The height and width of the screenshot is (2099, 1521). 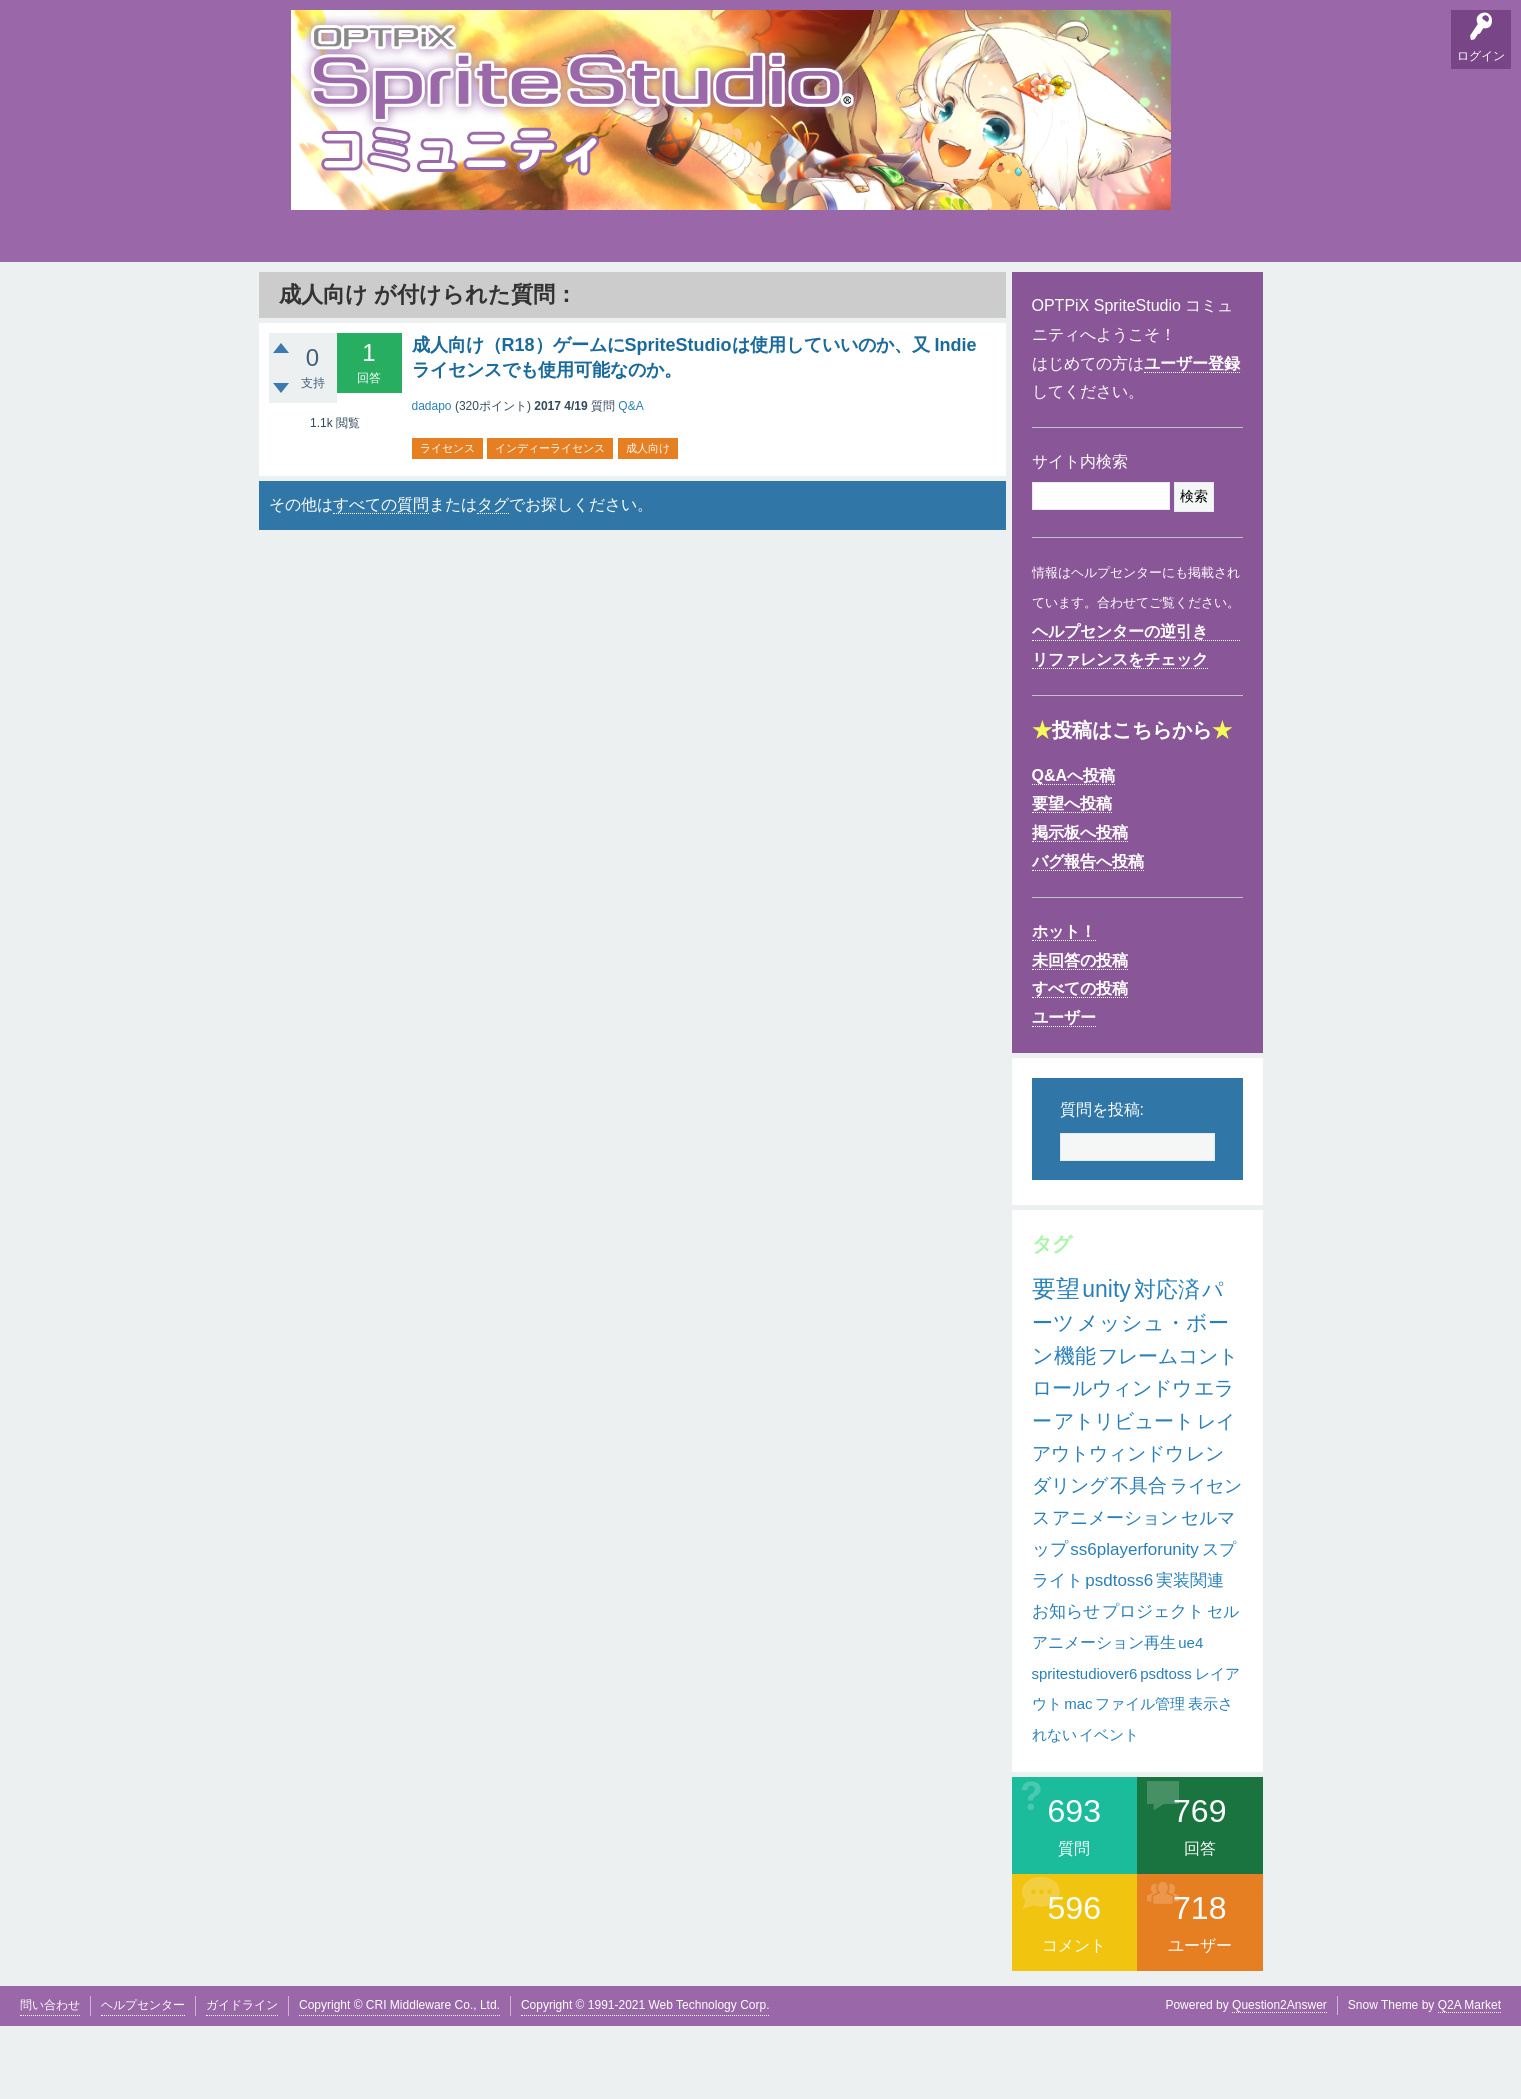 I want to click on イベント, so click(x=1109, y=1807).